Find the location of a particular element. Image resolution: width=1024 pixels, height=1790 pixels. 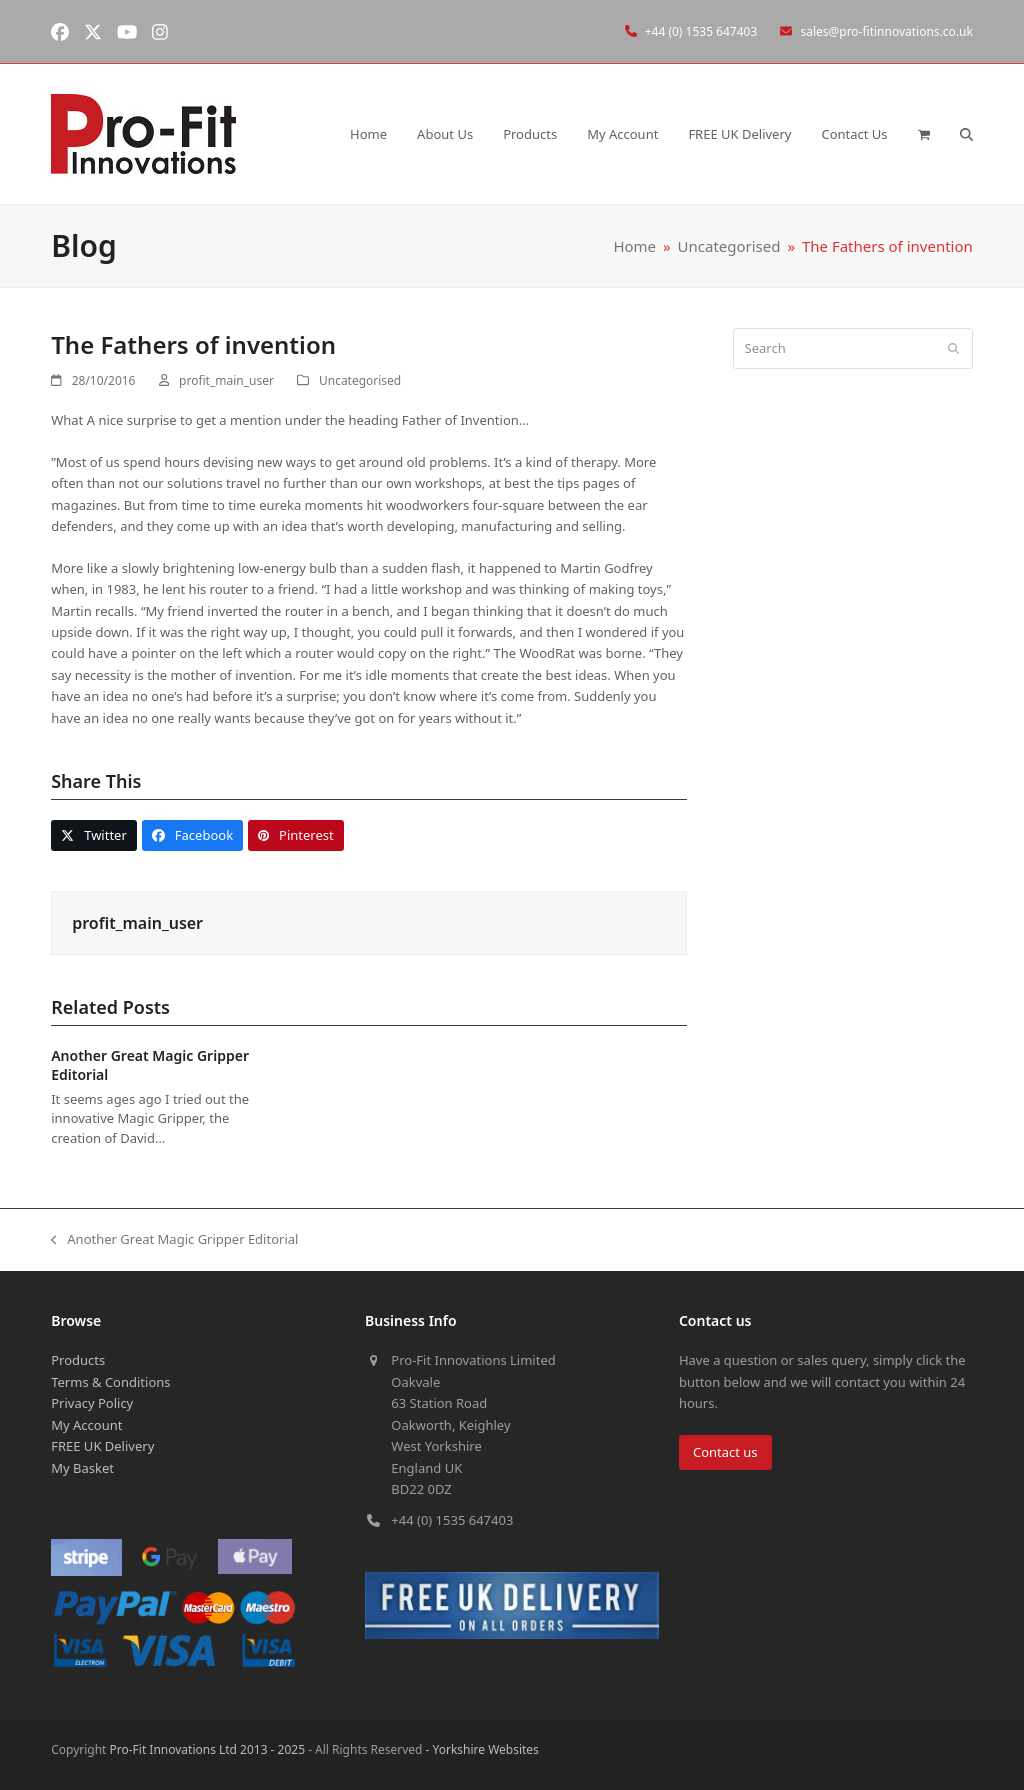

- Yorkshire Websites is located at coordinates (480, 1749).